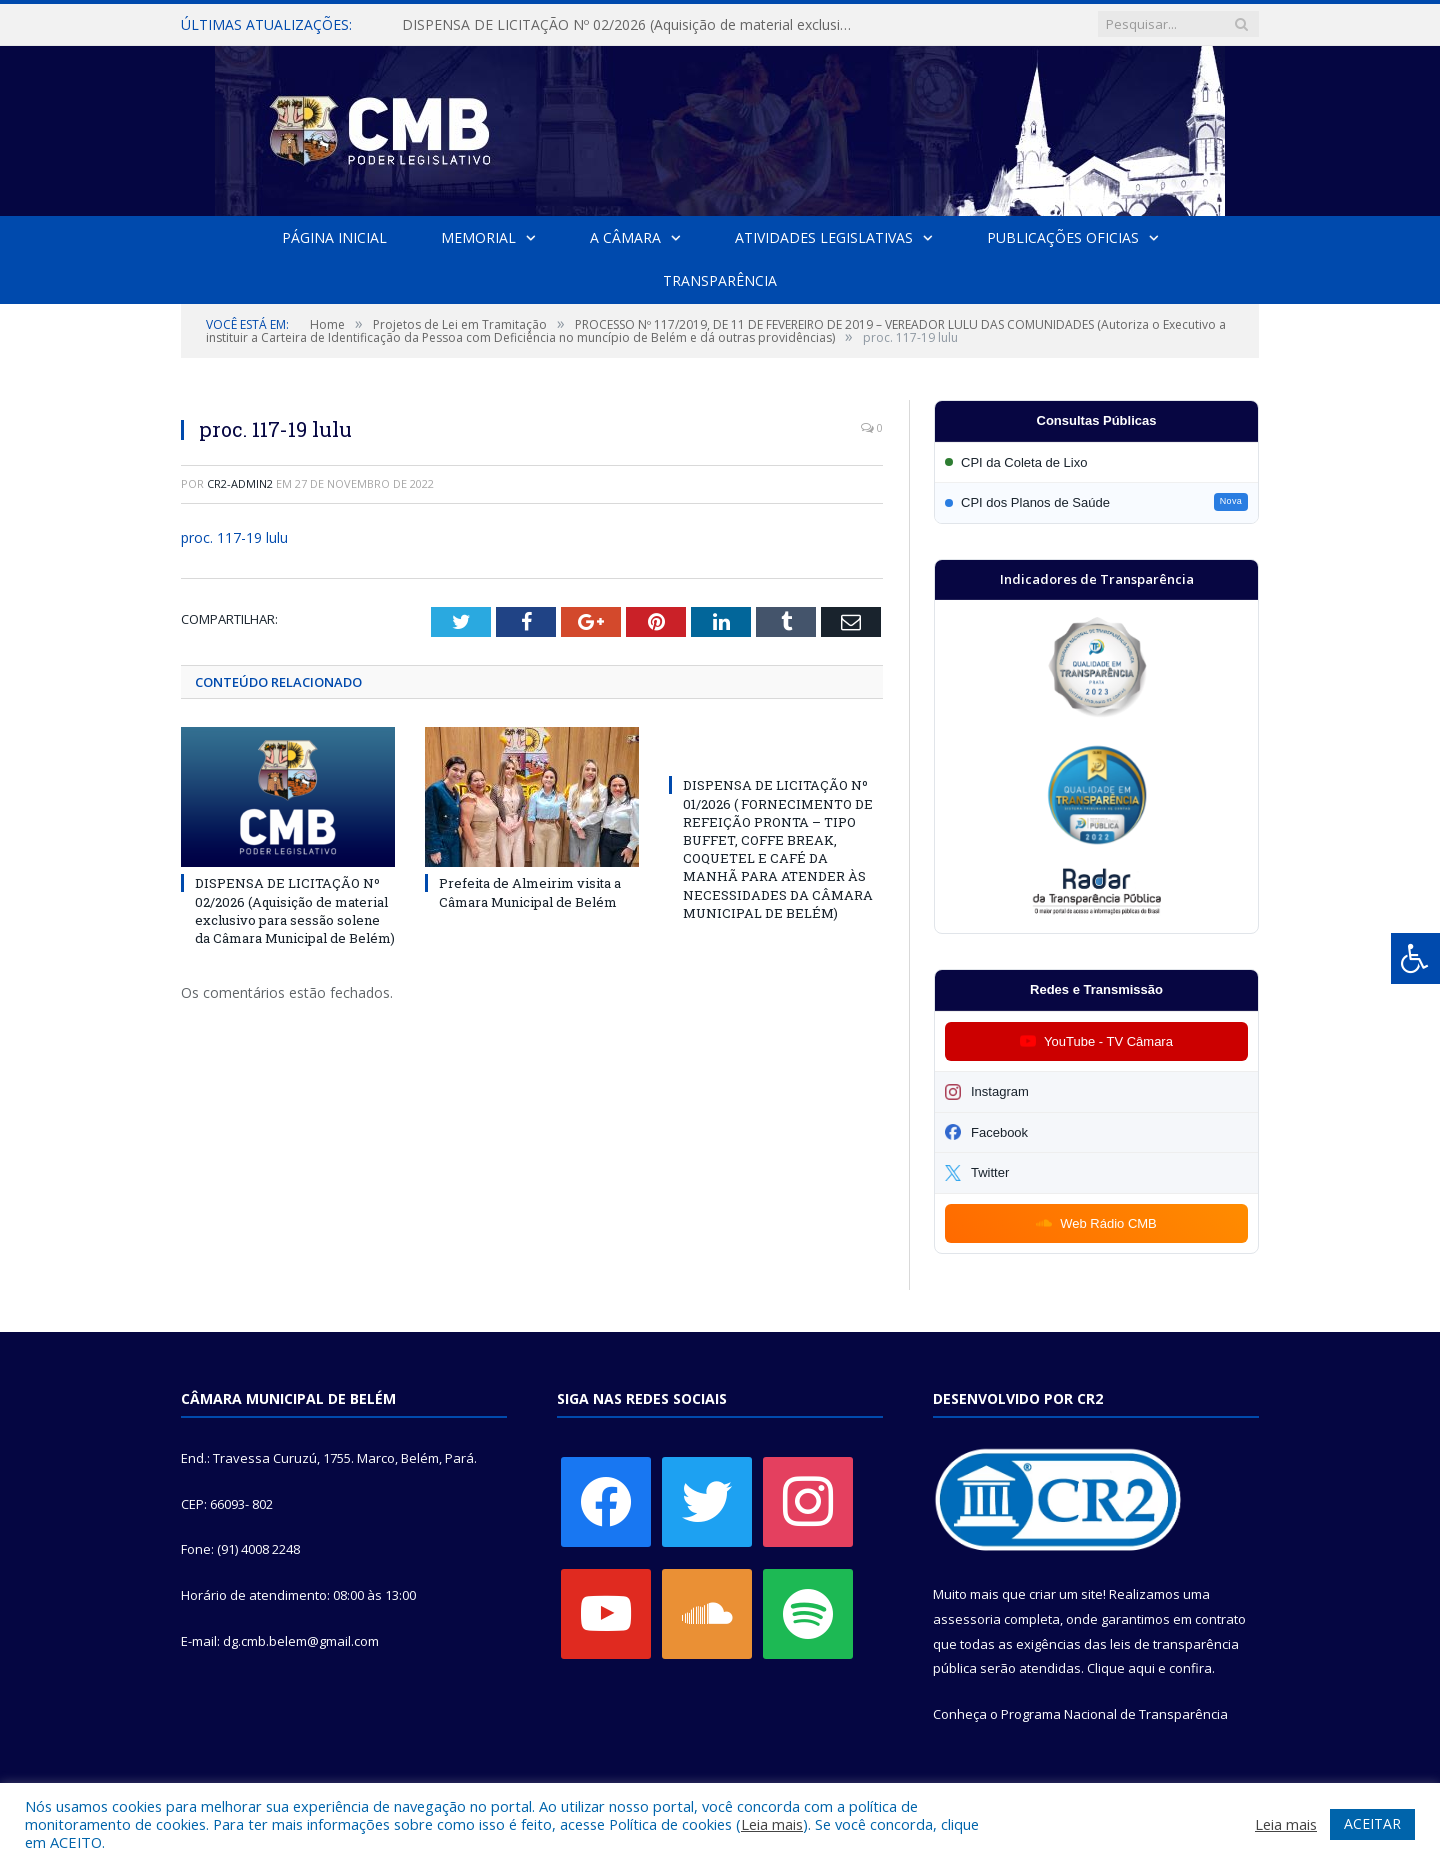 The width and height of the screenshot is (1440, 1865). What do you see at coordinates (720, 280) in the screenshot?
I see `Transparência` at bounding box center [720, 280].